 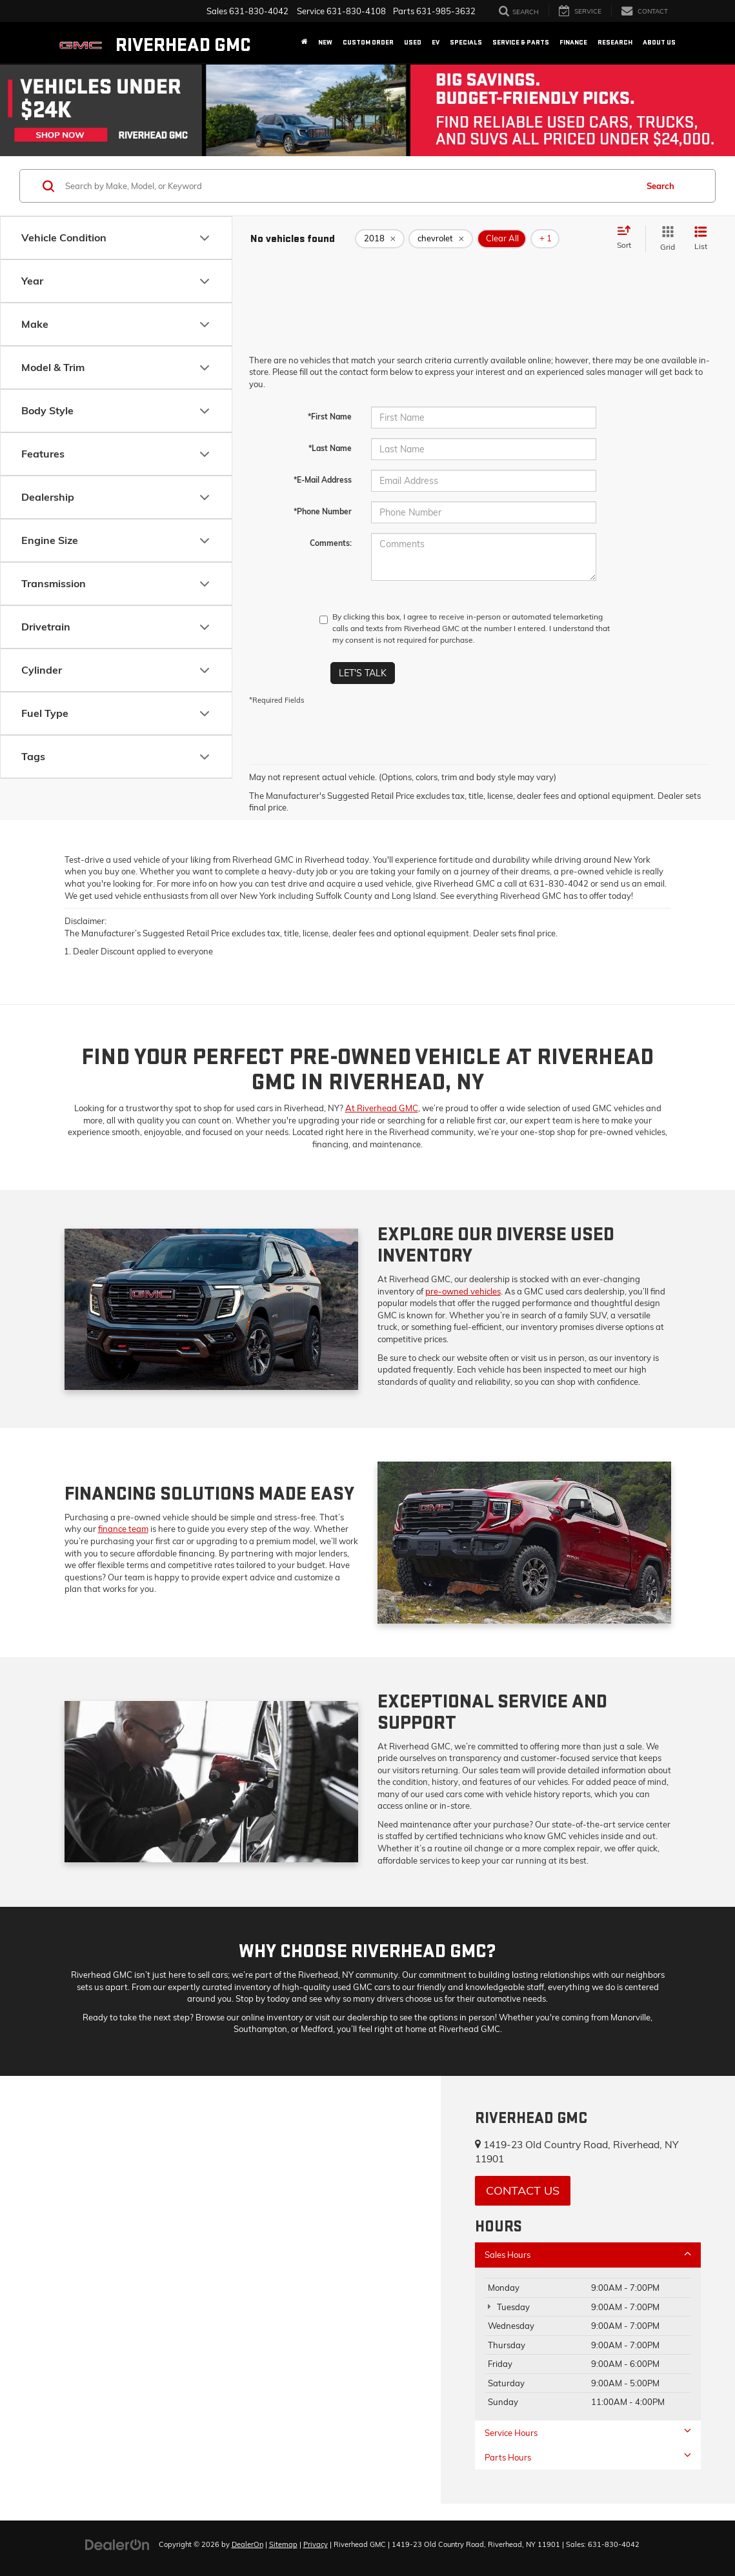 I want to click on pre-owned vehicles, so click(x=463, y=1291).